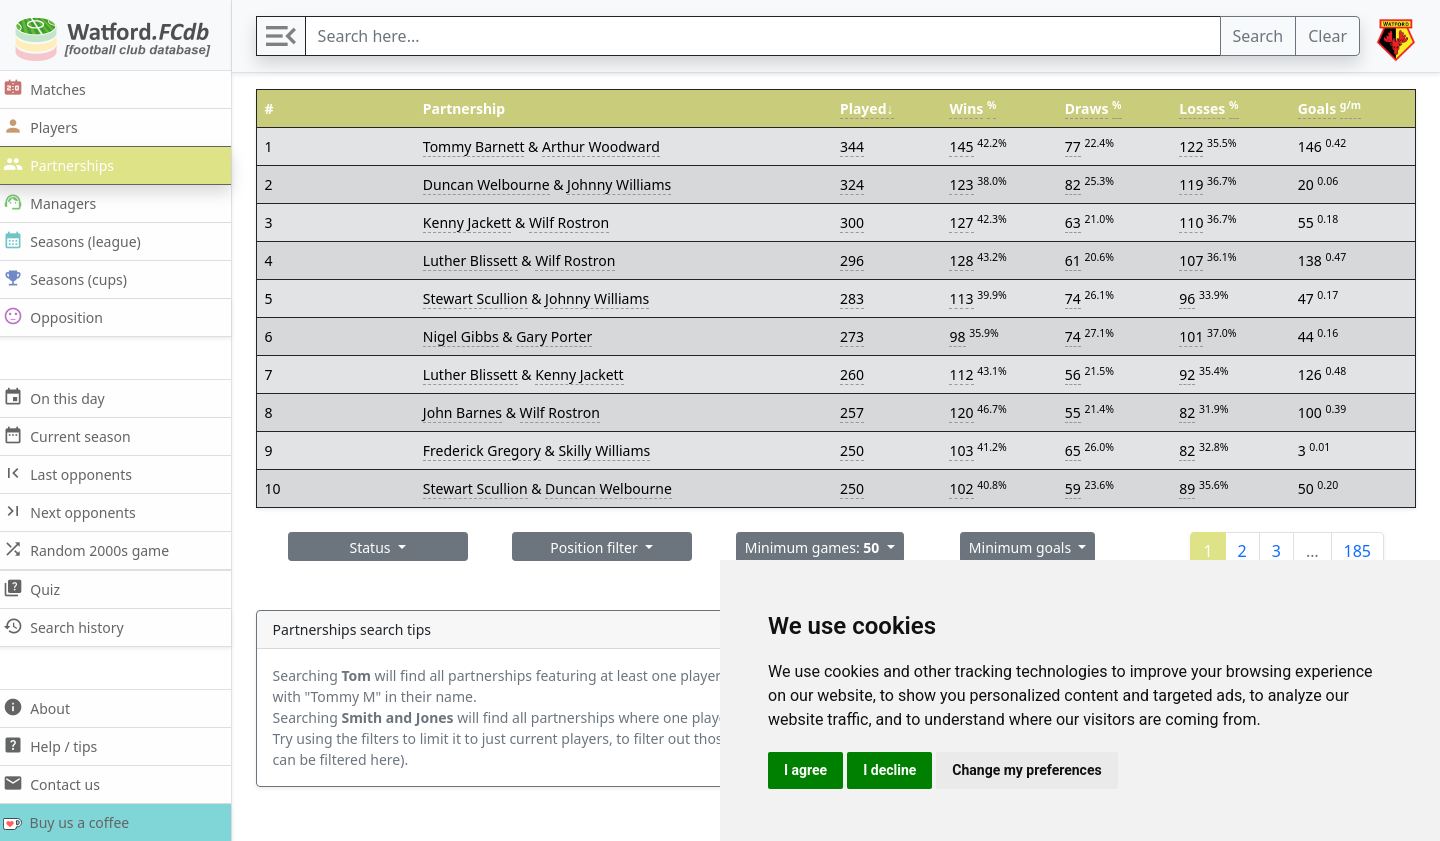  I want to click on 257, so click(857, 412).